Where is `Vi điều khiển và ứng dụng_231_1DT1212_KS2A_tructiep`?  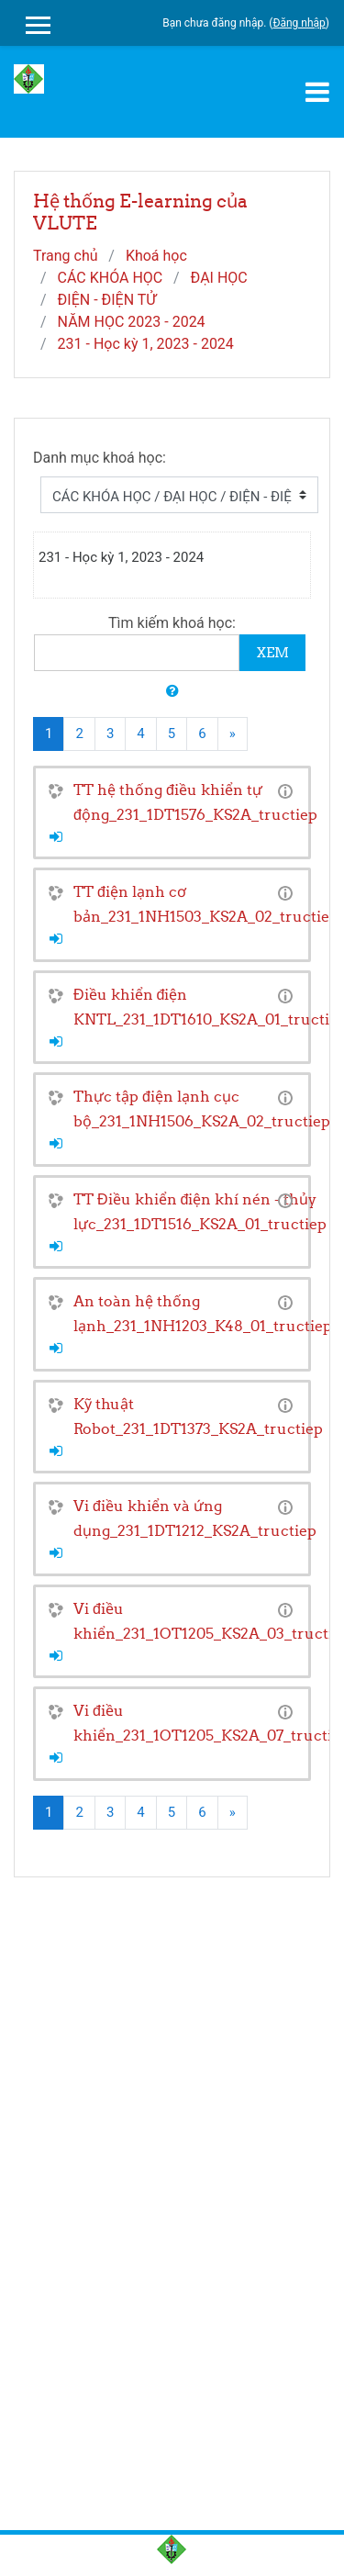
Vi điều khiển và ứng dụng_231_1DT1212_KS2A_tructiep is located at coordinates (194, 1518).